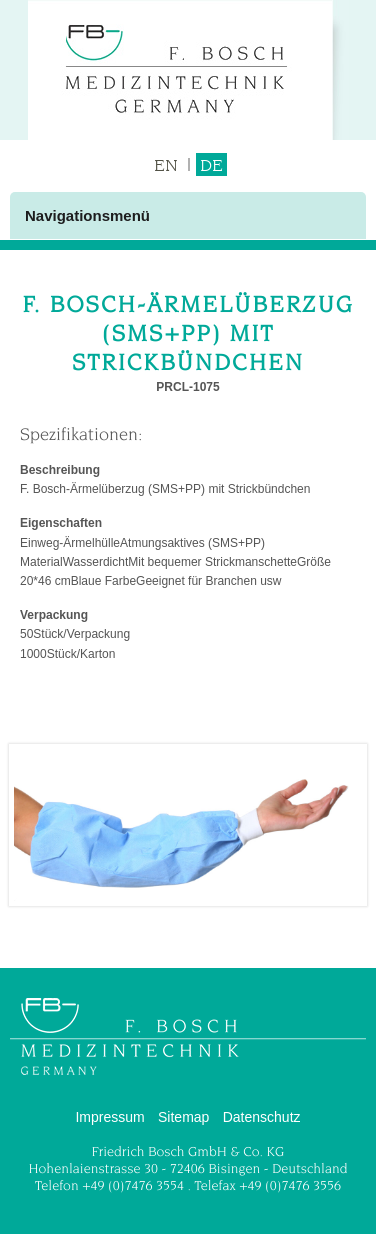 The width and height of the screenshot is (376, 1234). What do you see at coordinates (166, 164) in the screenshot?
I see `EN` at bounding box center [166, 164].